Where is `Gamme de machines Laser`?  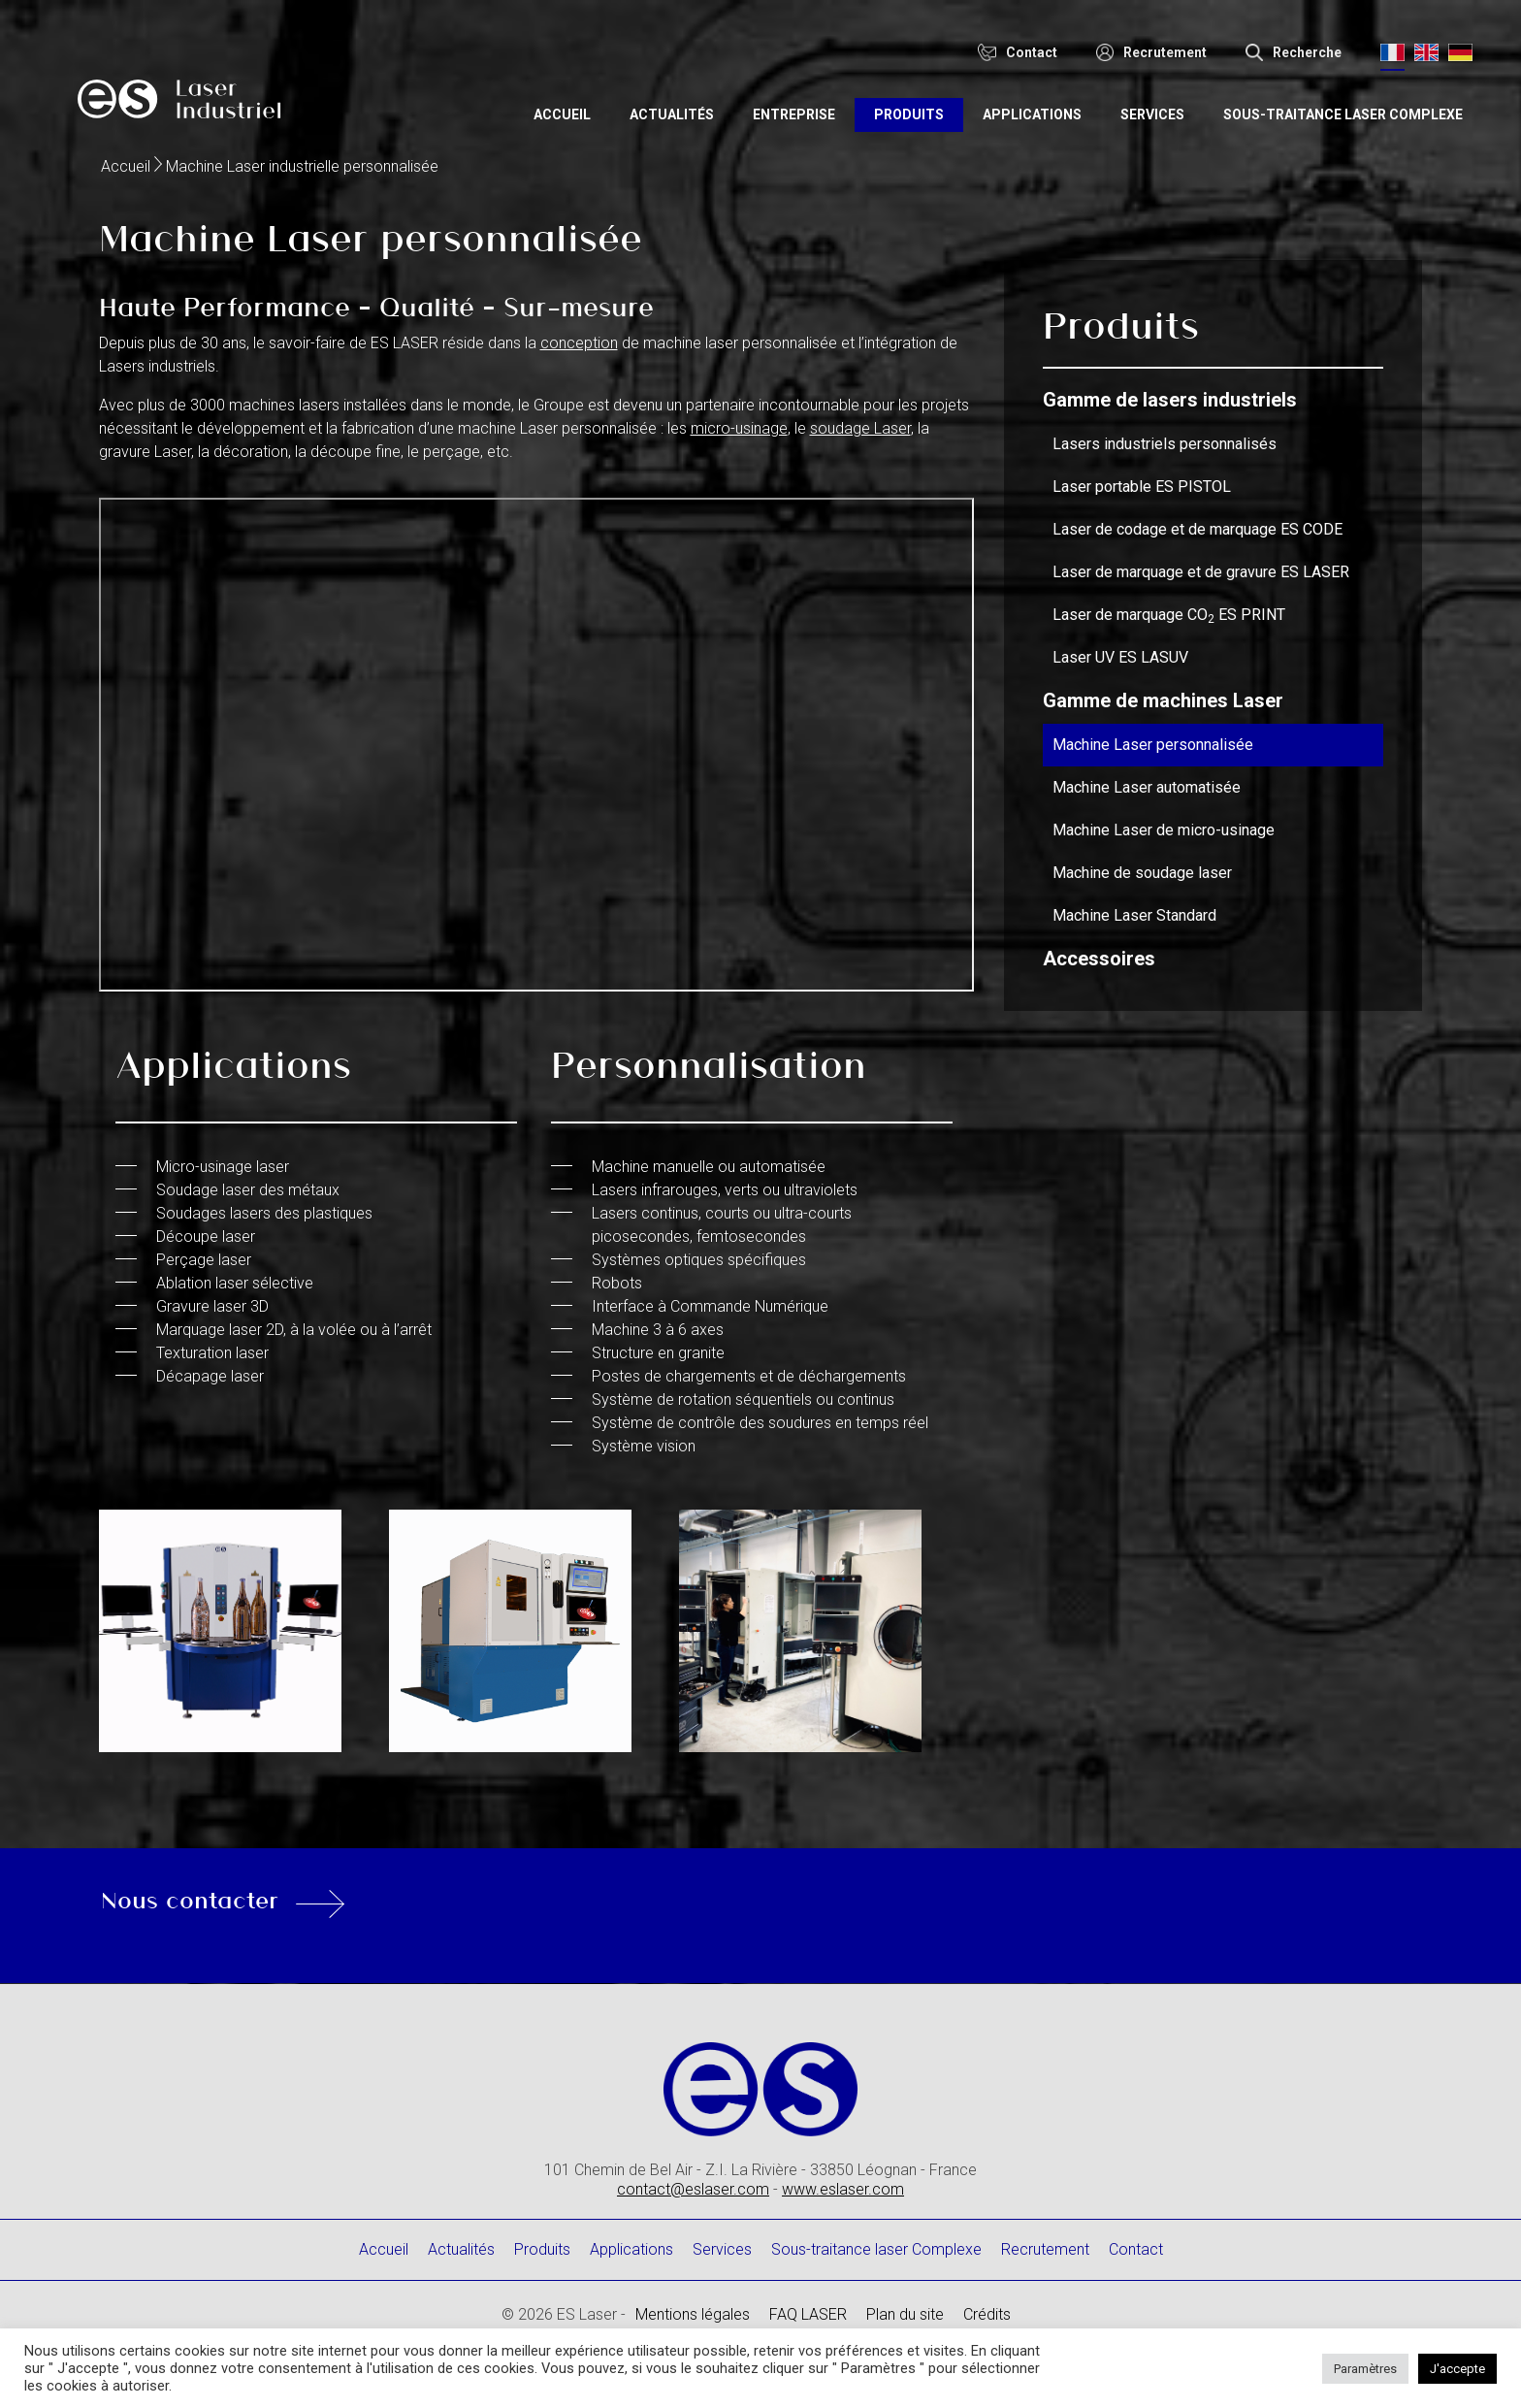 Gamme de machines Laser is located at coordinates (1163, 700).